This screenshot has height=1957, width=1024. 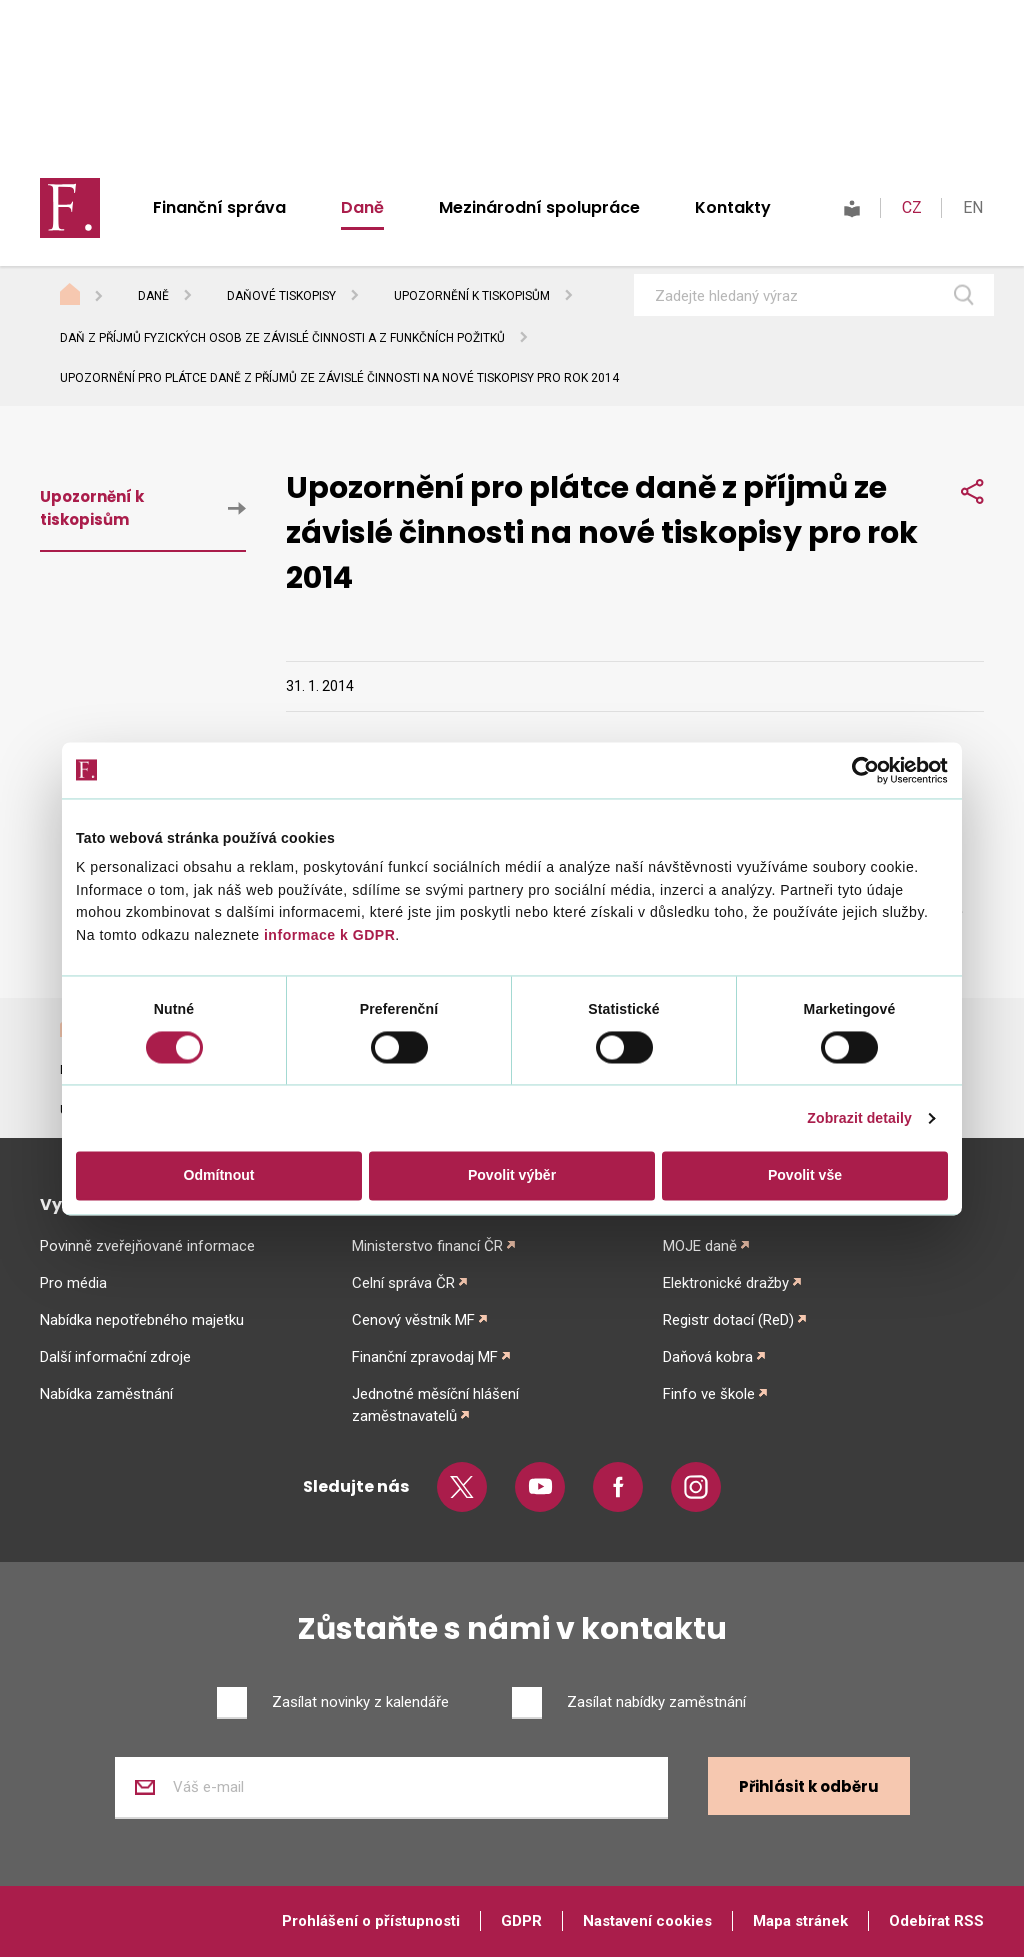 I want to click on GDPR, so click(x=521, y=1921).